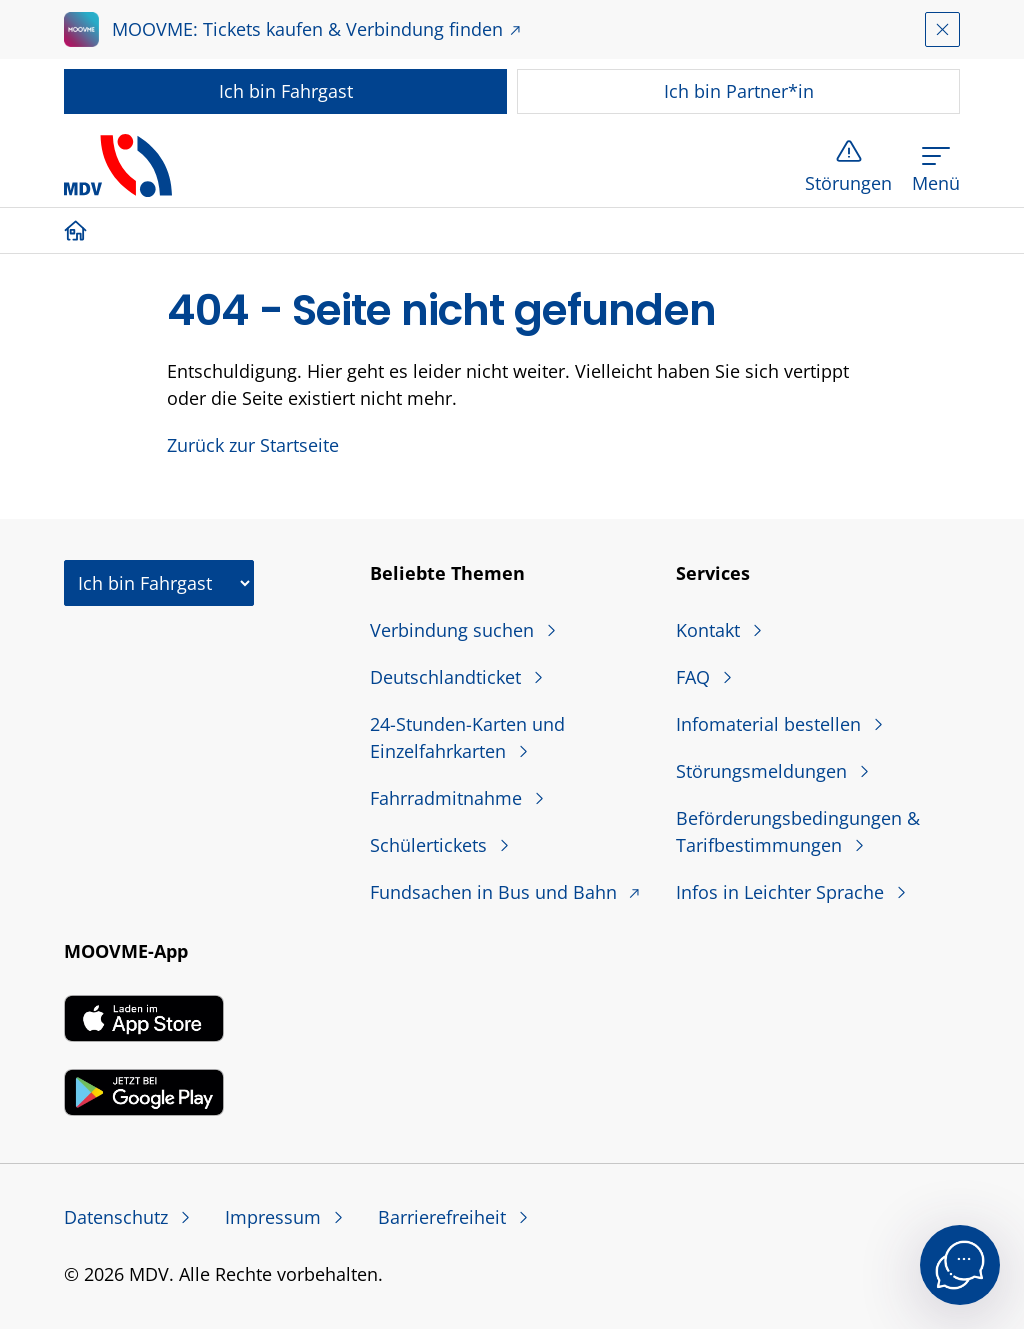  I want to click on Beförderungsbedingungen & Tarifbestimmungen, so click(798, 831).